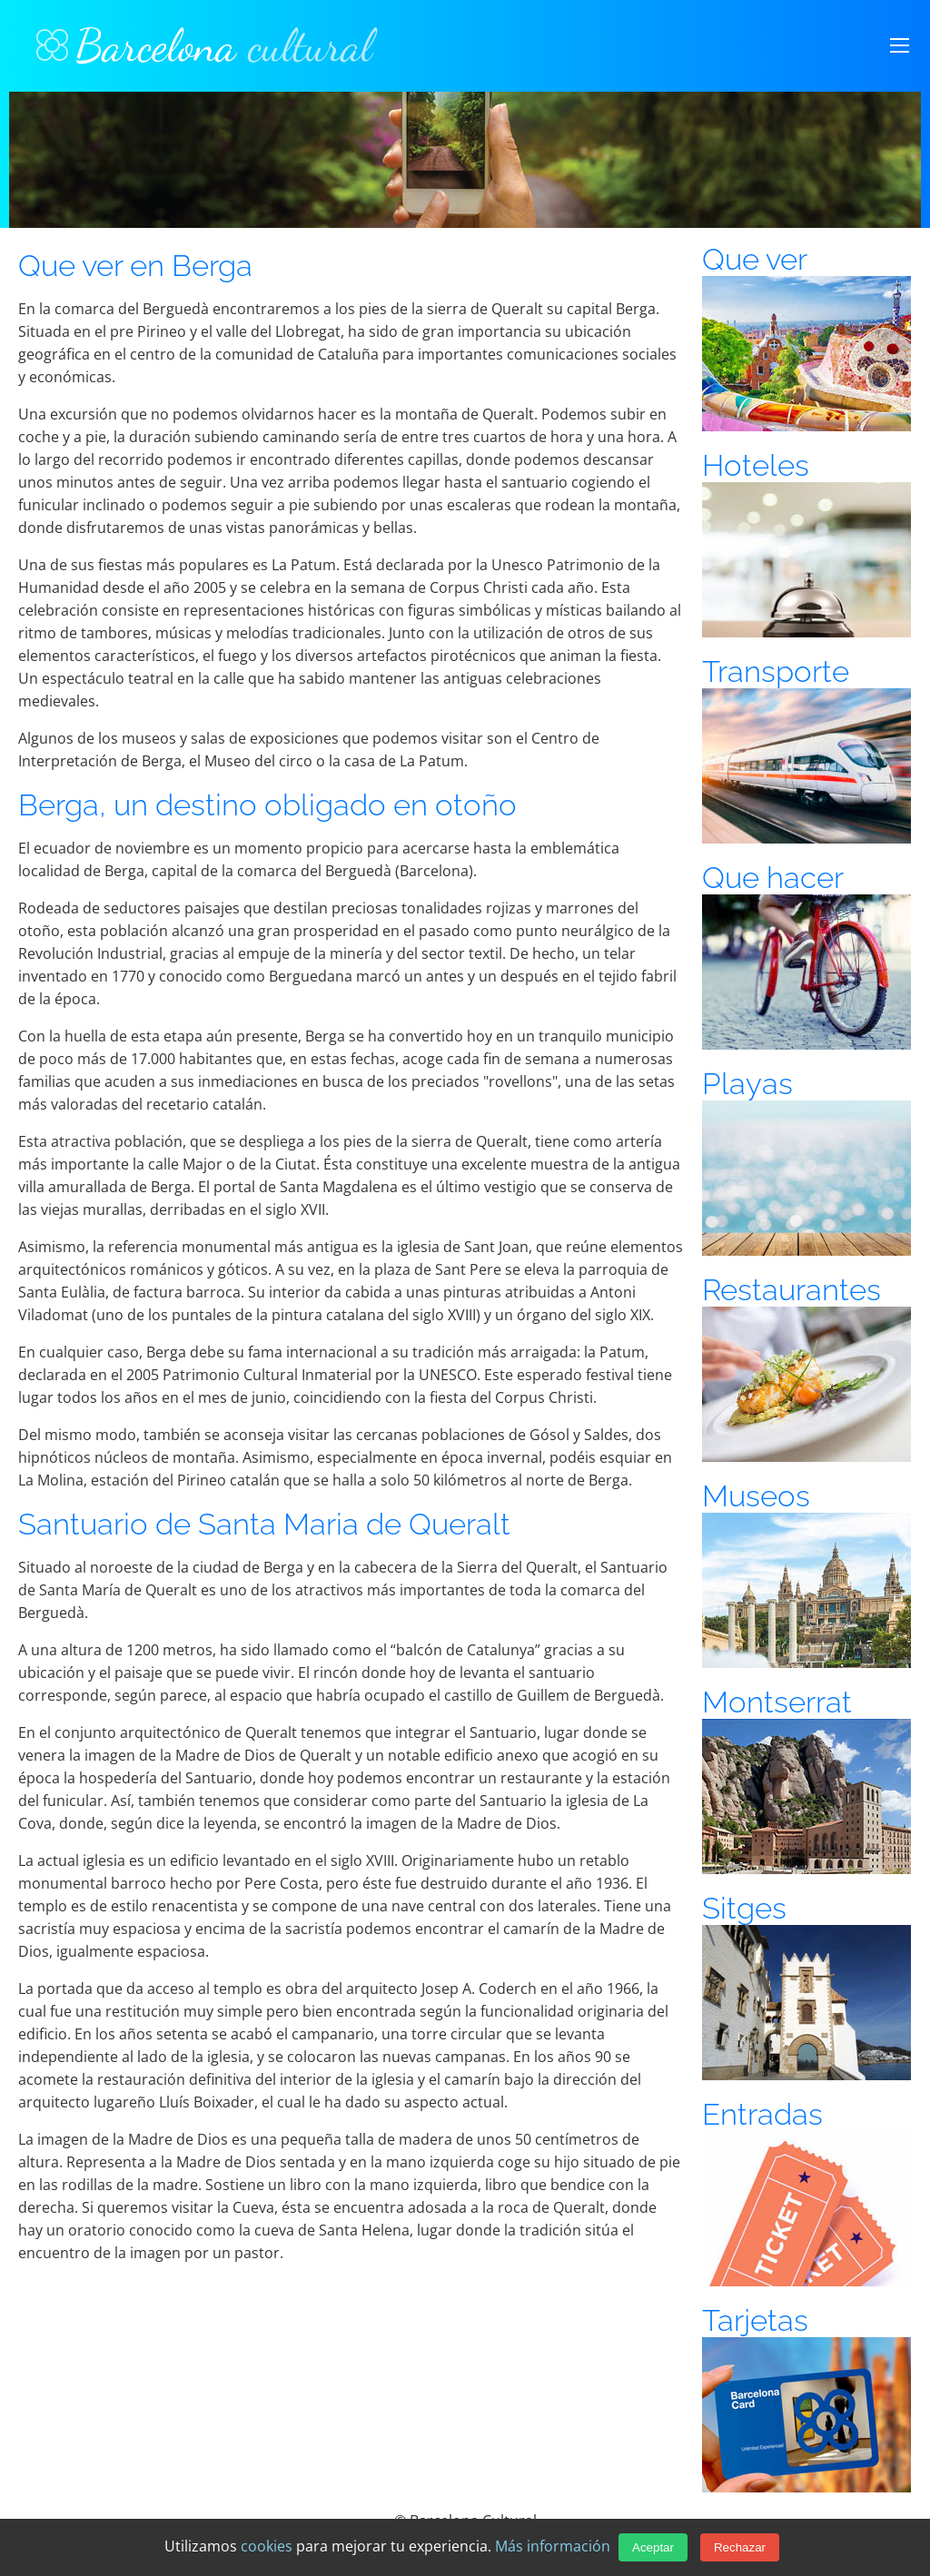  What do you see at coordinates (755, 2320) in the screenshot?
I see `Tarjetas` at bounding box center [755, 2320].